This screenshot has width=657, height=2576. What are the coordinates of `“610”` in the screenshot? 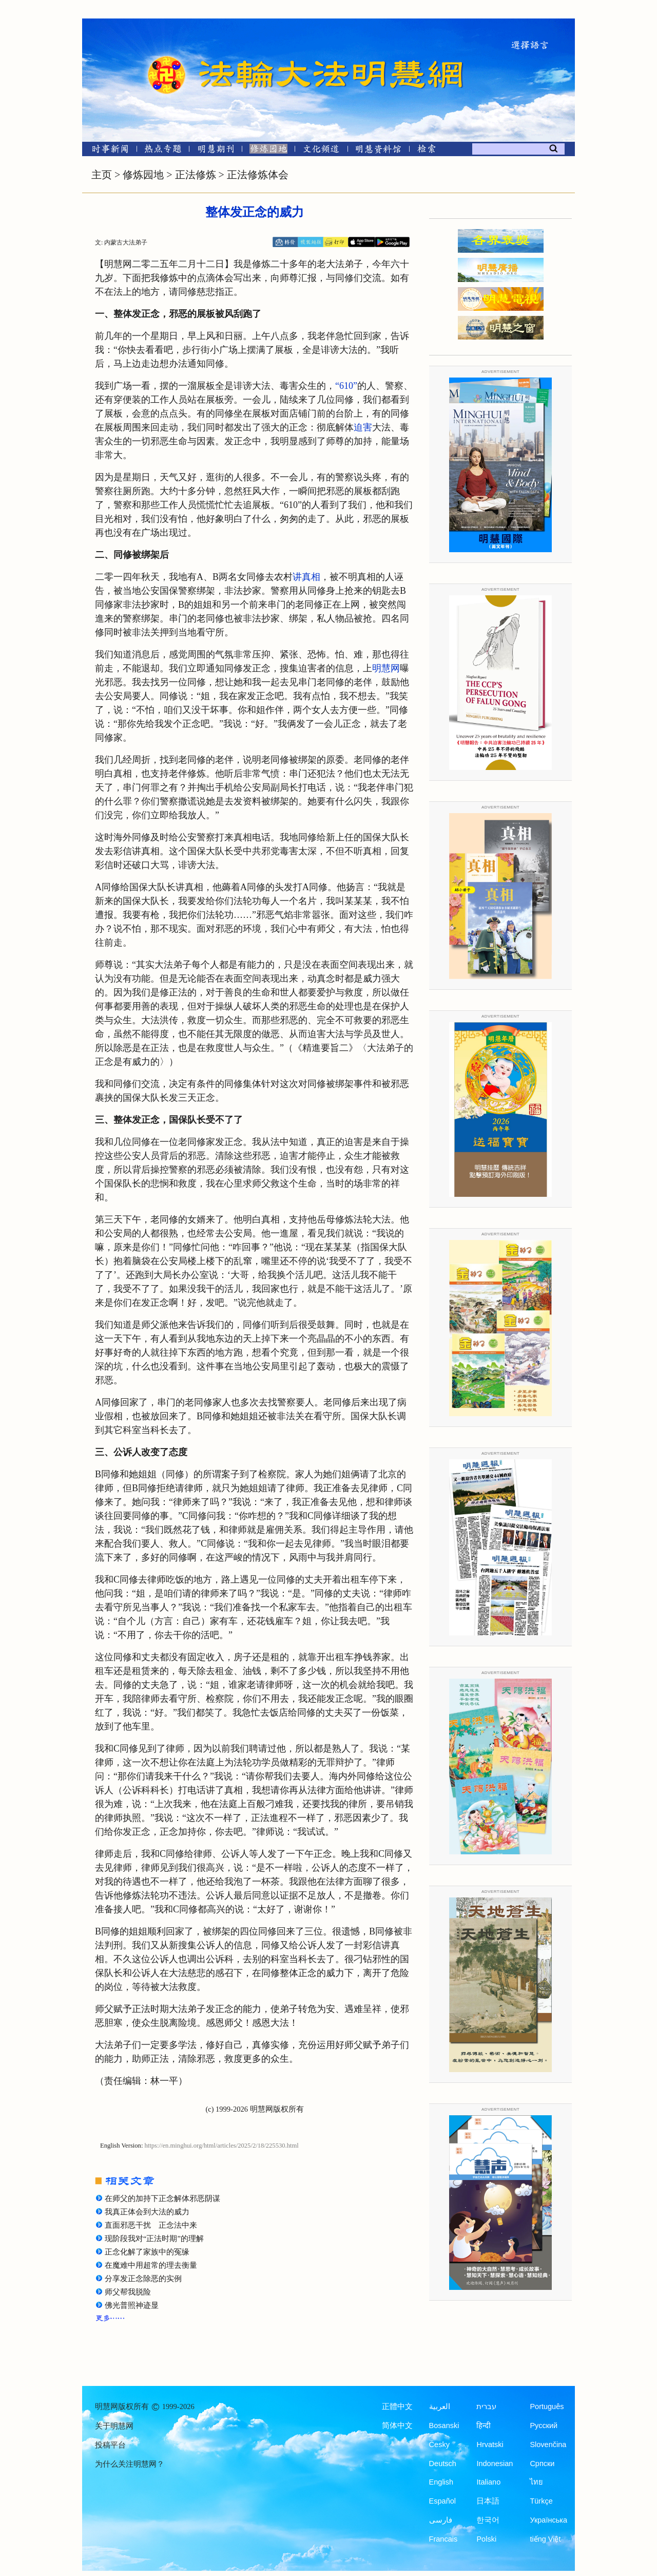 It's located at (346, 386).